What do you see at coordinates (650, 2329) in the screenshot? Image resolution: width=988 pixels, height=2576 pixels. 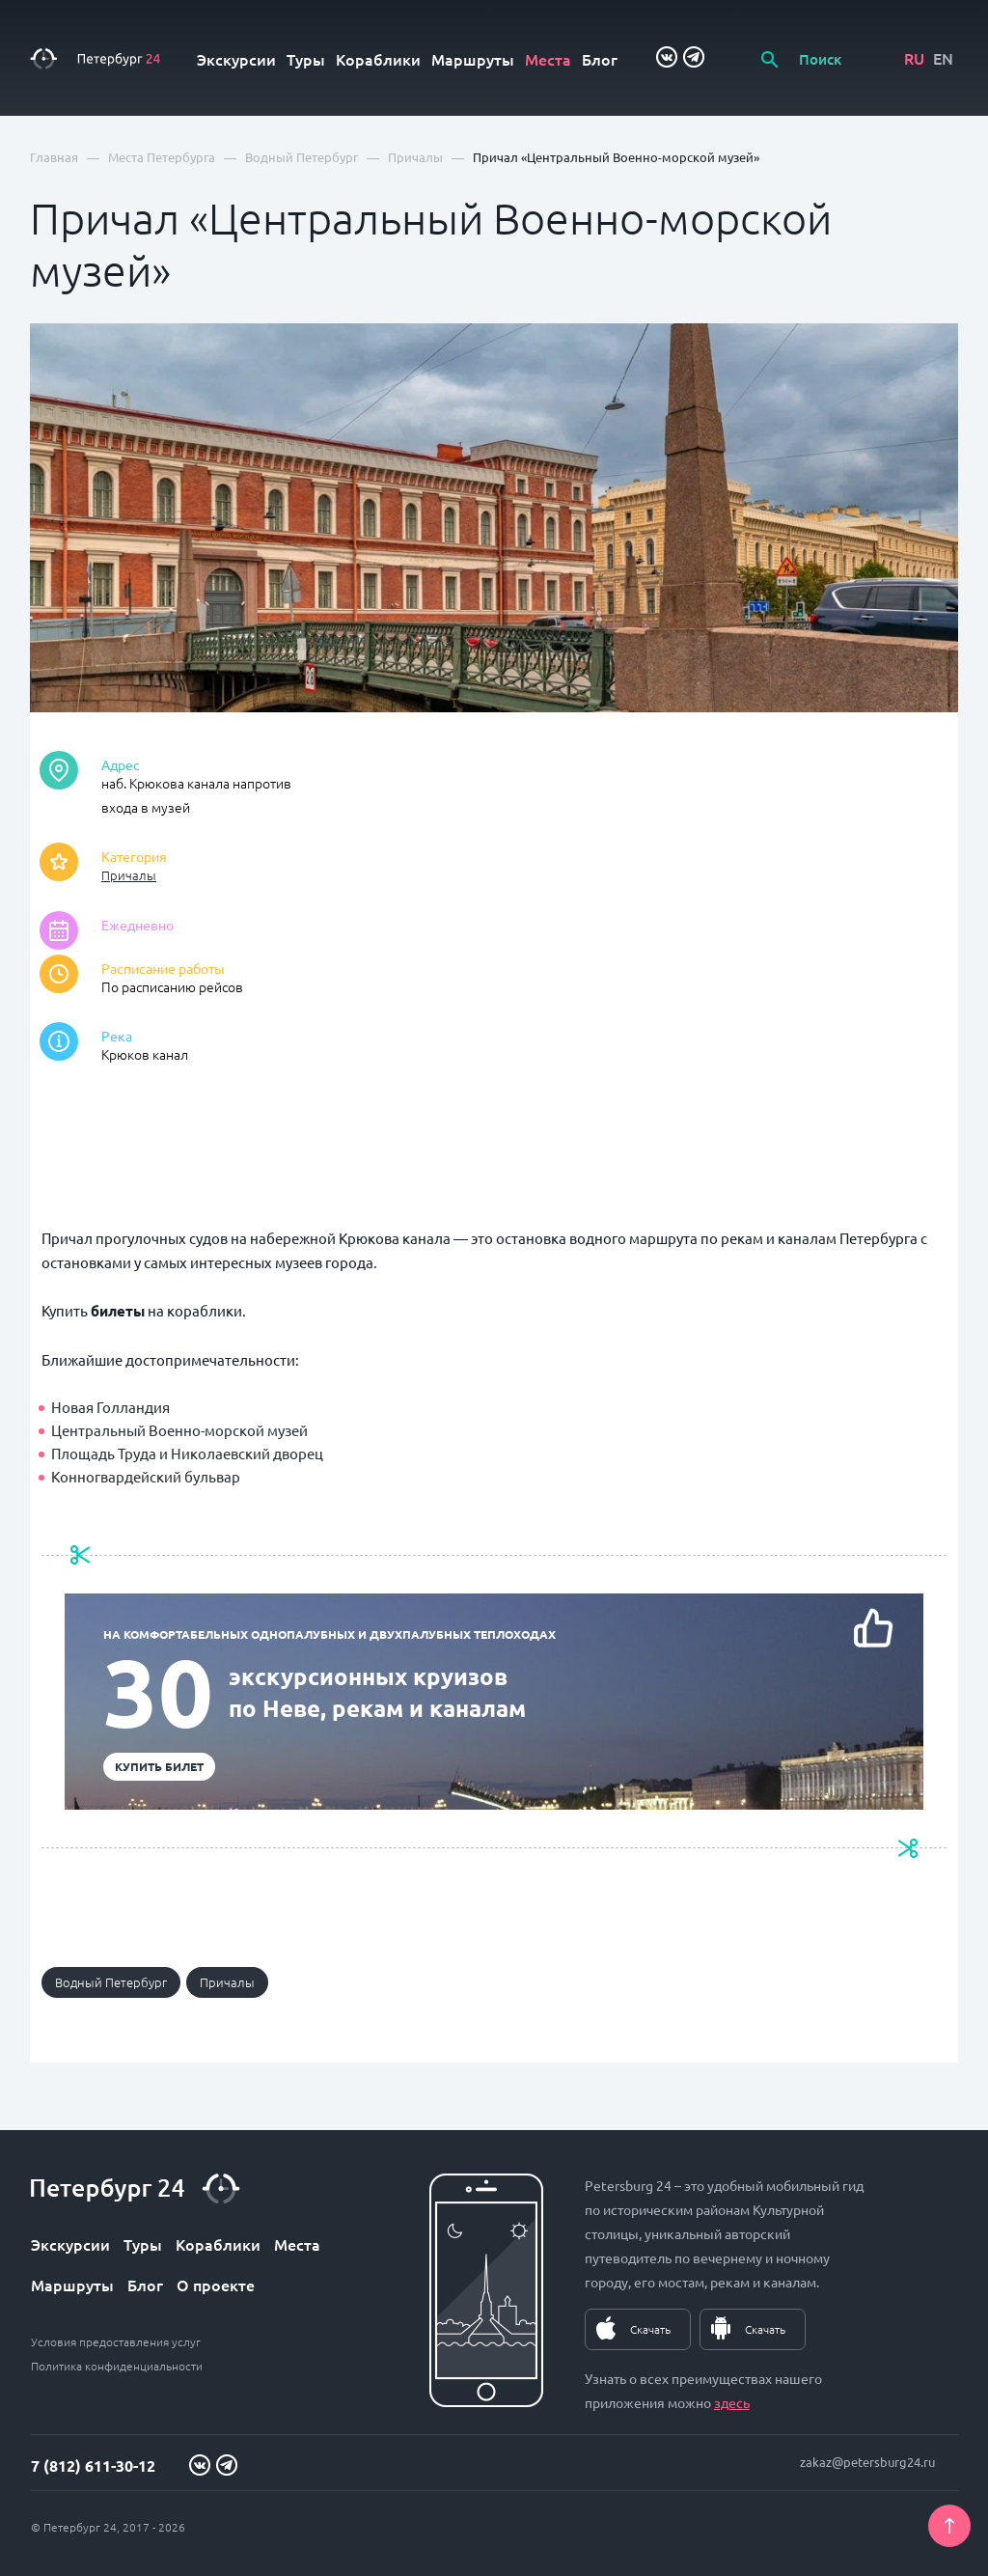 I see `Скачать` at bounding box center [650, 2329].